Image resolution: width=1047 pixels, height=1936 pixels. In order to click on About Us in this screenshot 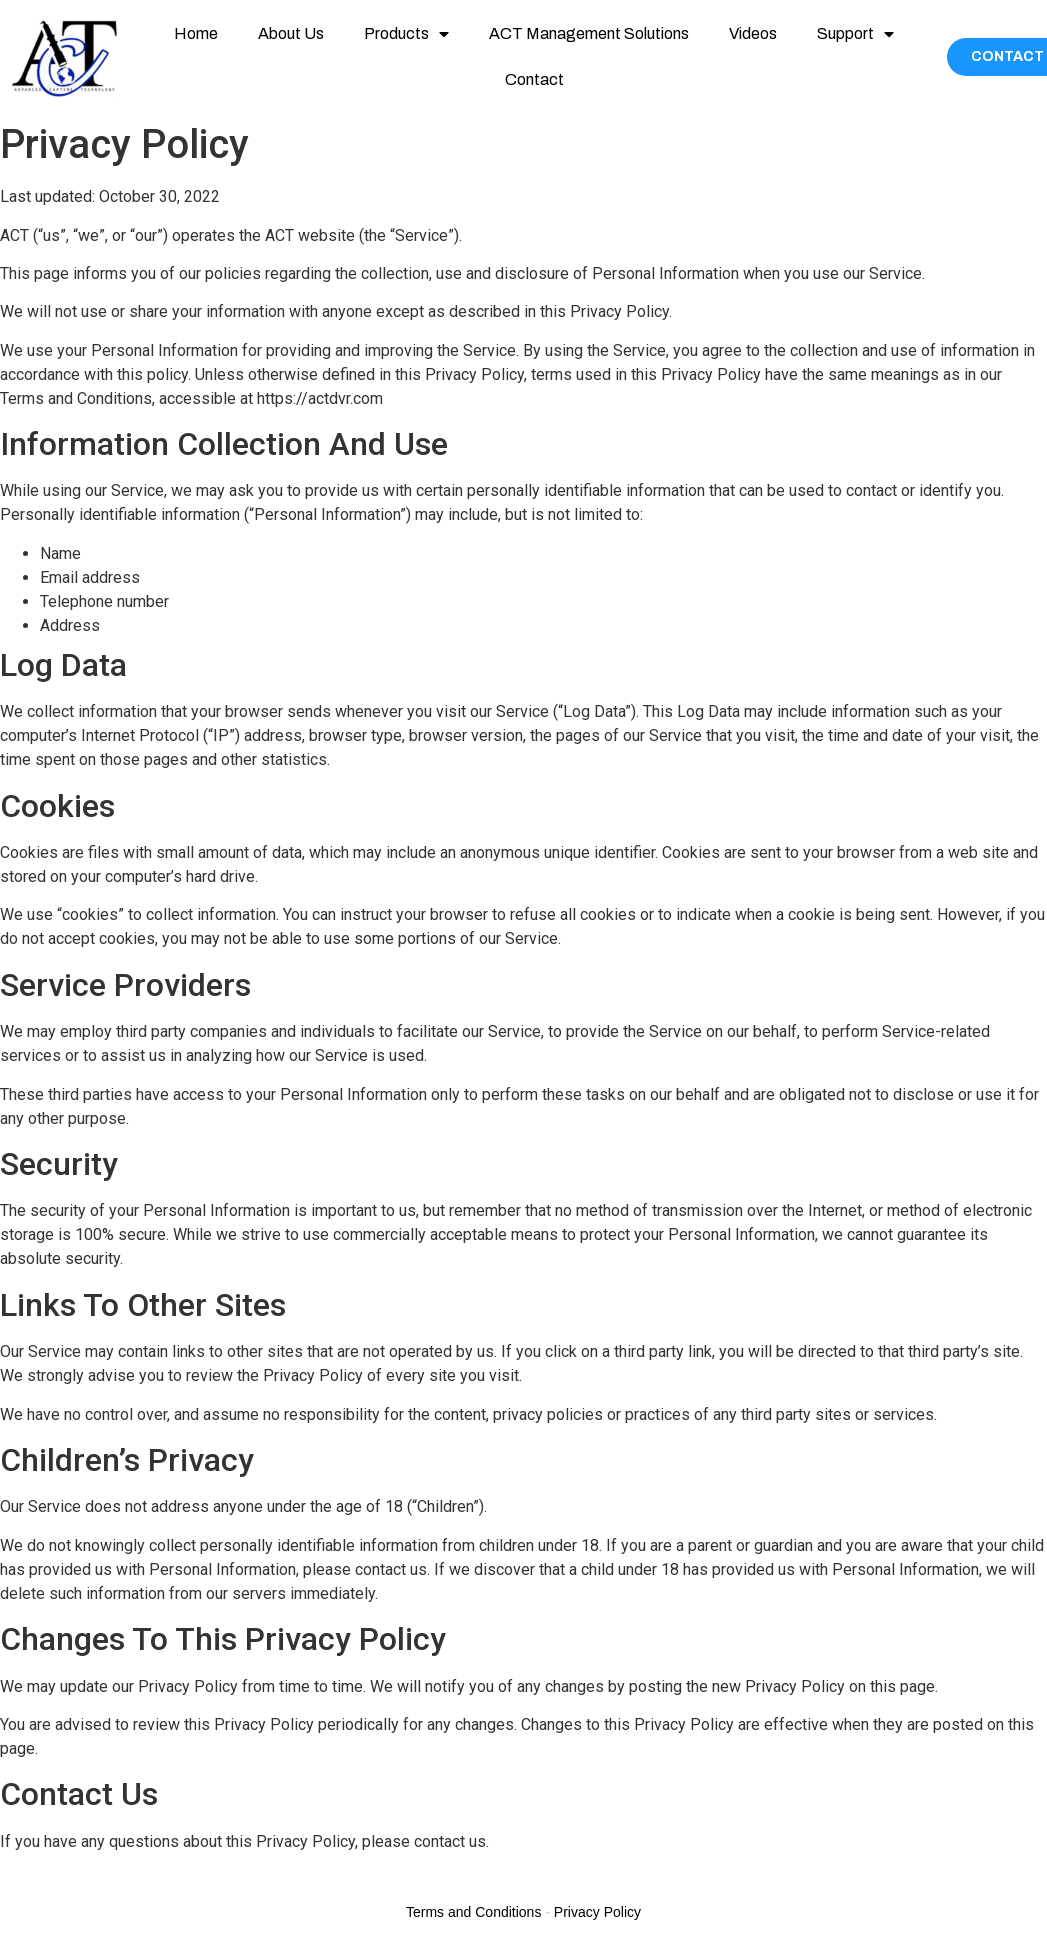, I will do `click(291, 33)`.